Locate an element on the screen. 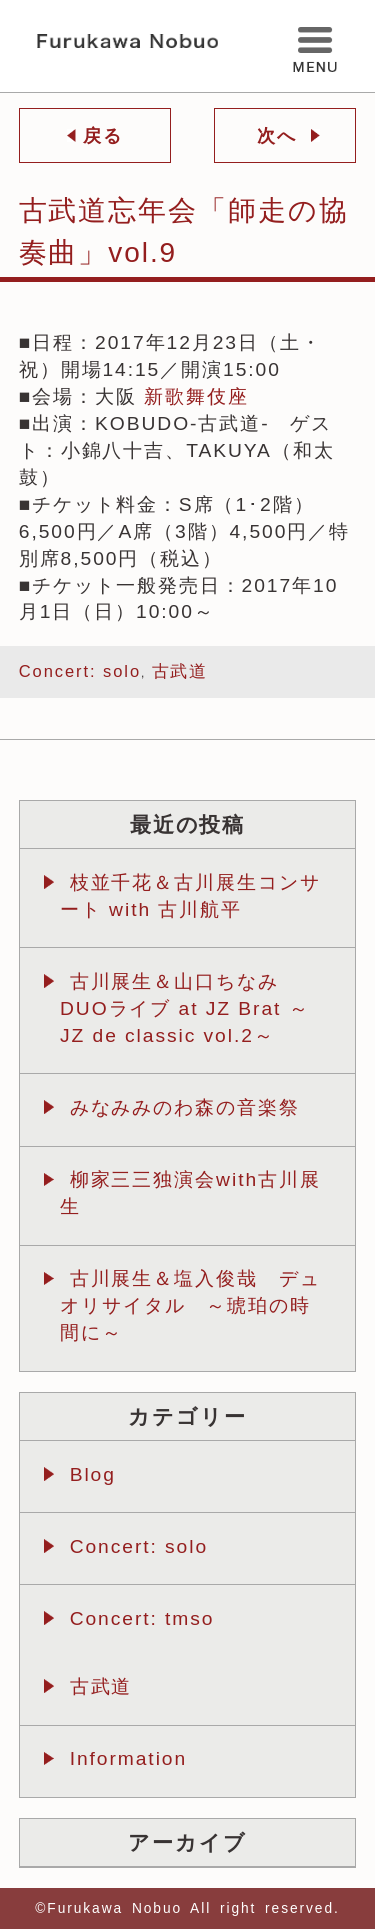  柳家三三独演会with古川展生 is located at coordinates (190, 1193).